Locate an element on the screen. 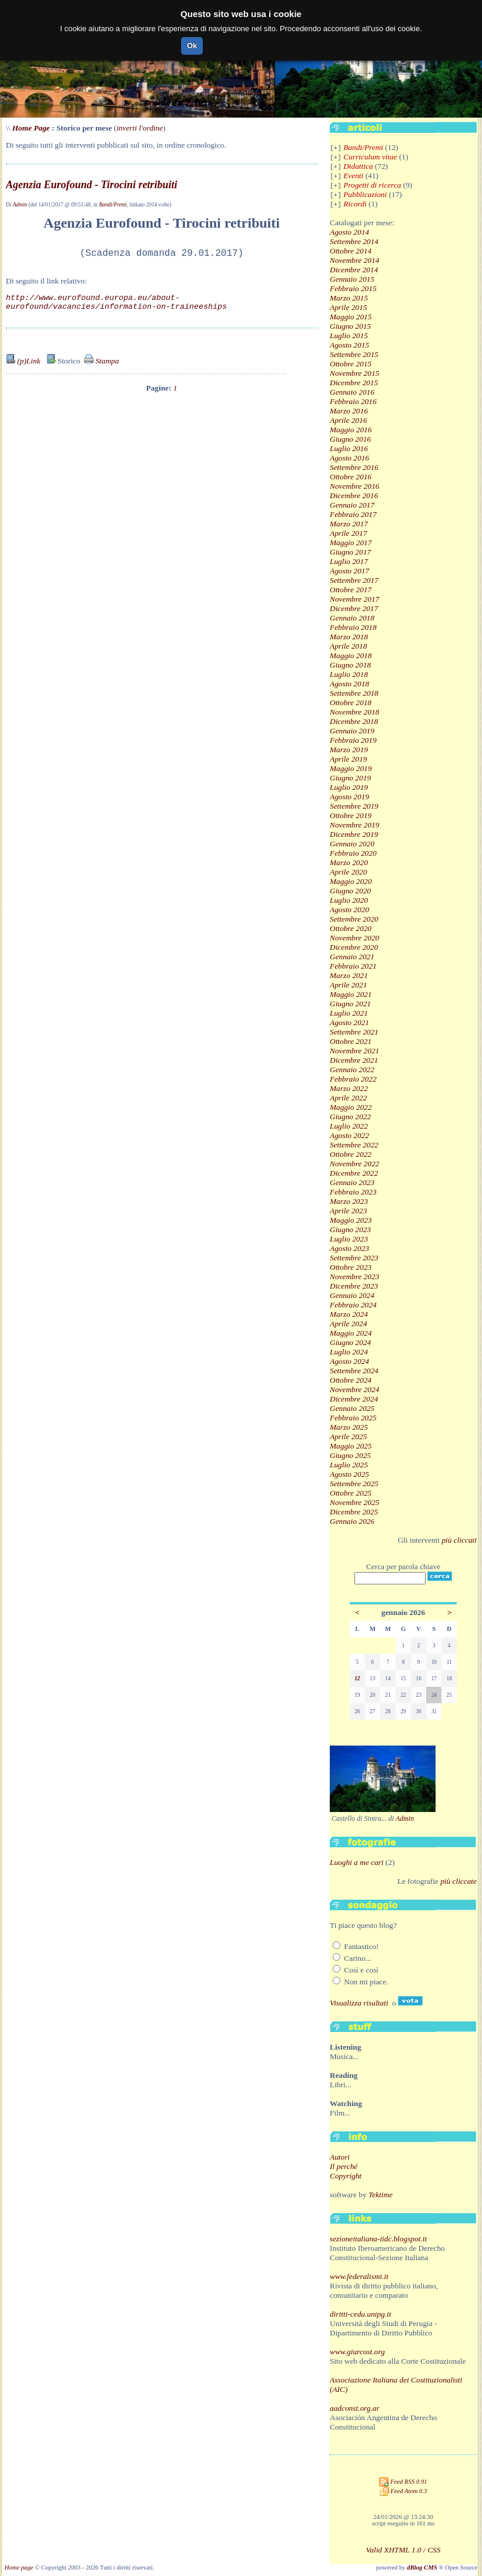  Aprile 2022 is located at coordinates (348, 1097).